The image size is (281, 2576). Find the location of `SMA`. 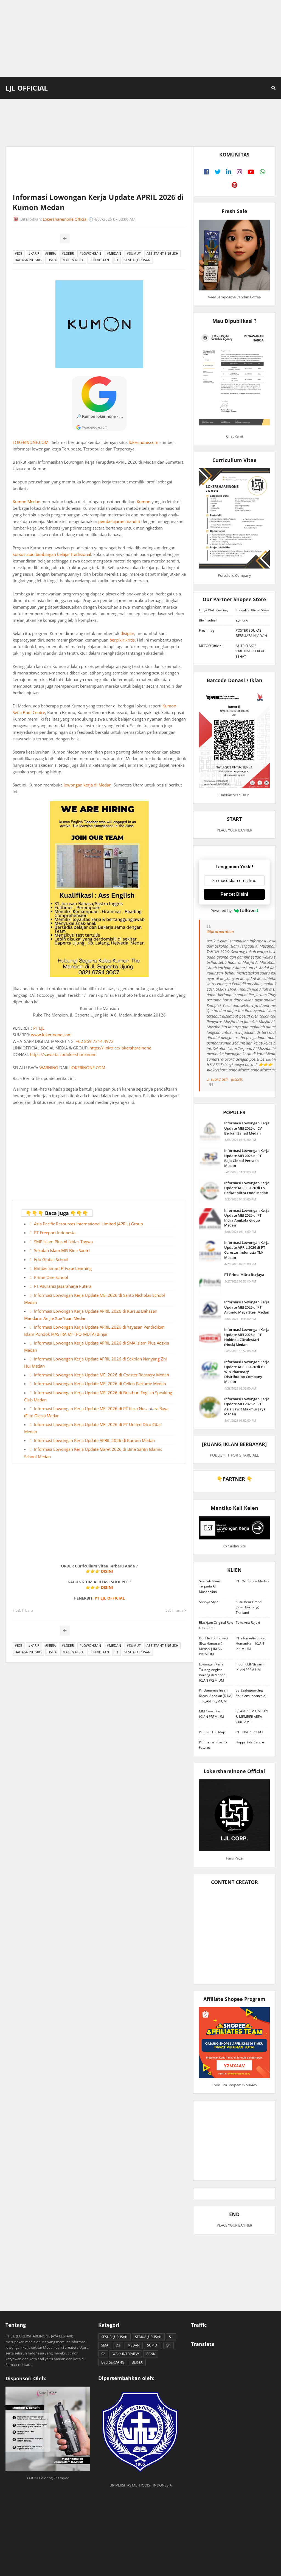

SMA is located at coordinates (104, 2345).